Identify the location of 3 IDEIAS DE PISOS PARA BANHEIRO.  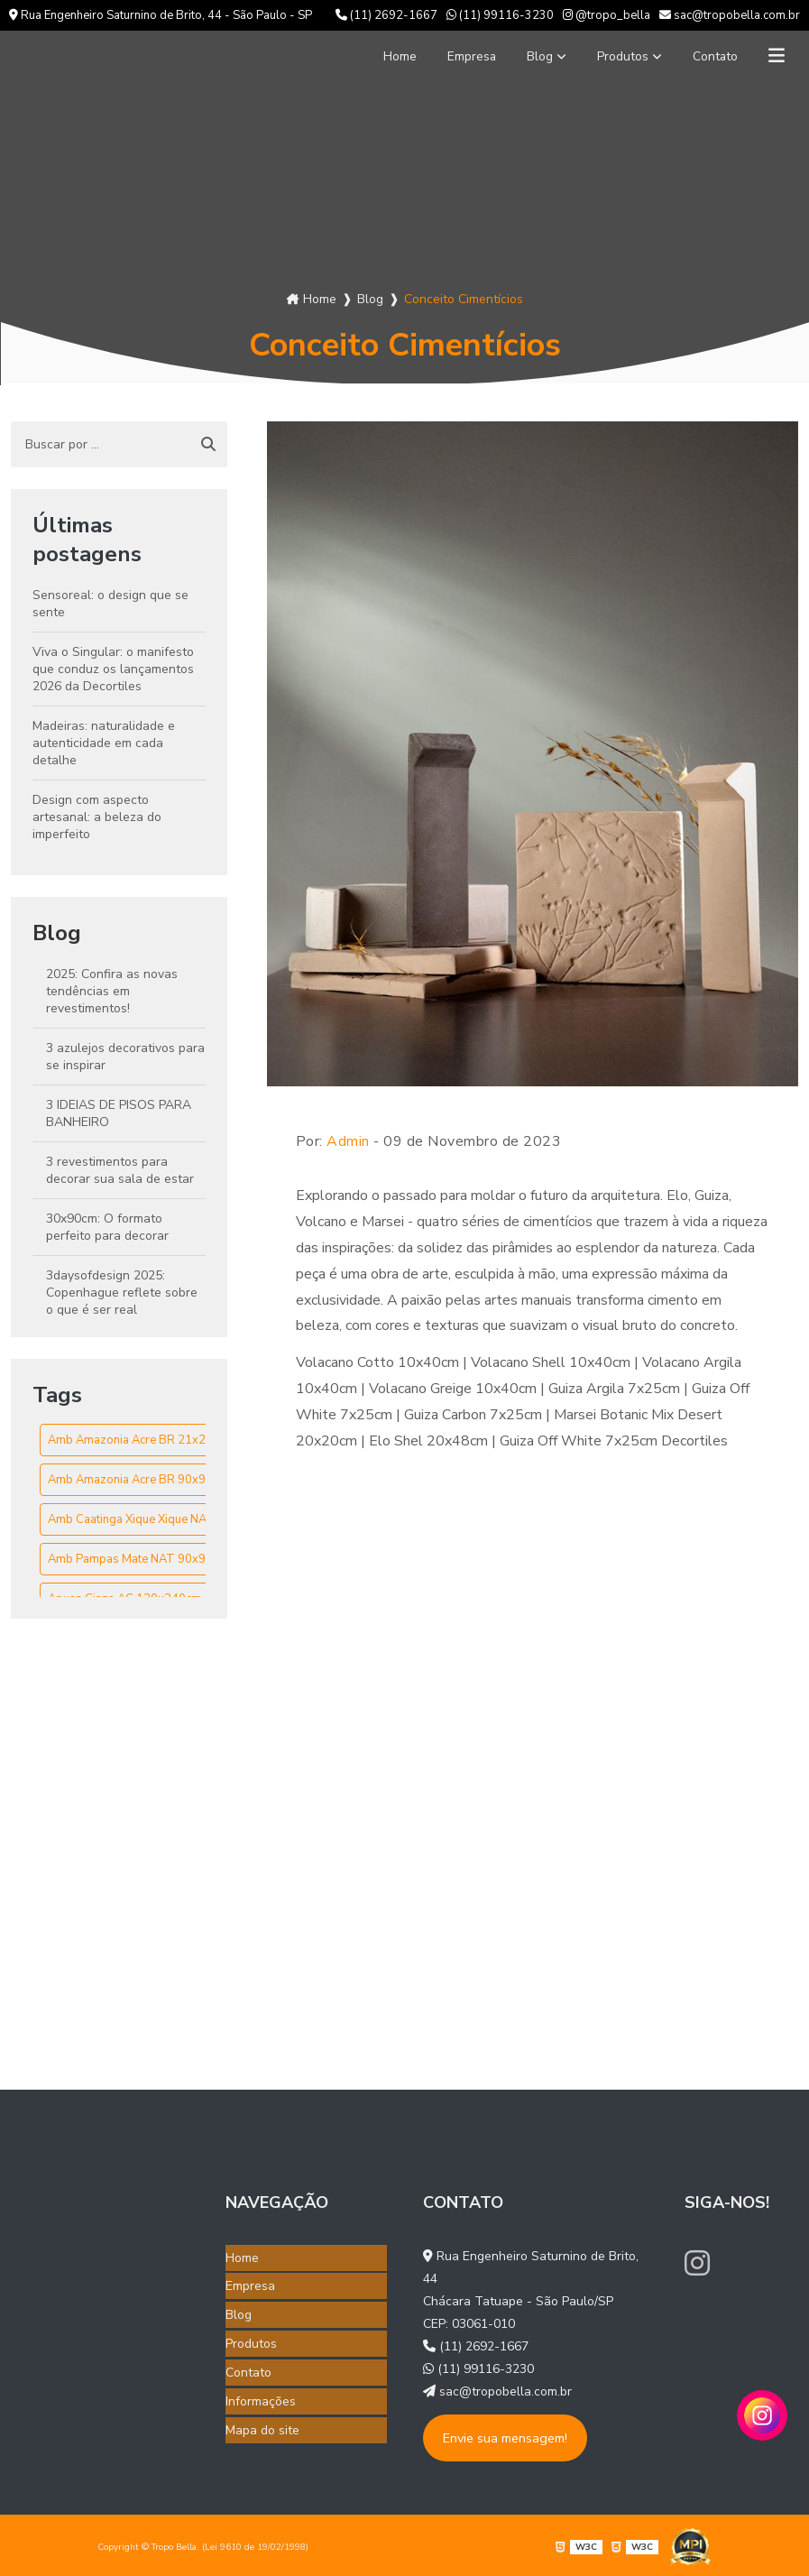
(118, 1113).